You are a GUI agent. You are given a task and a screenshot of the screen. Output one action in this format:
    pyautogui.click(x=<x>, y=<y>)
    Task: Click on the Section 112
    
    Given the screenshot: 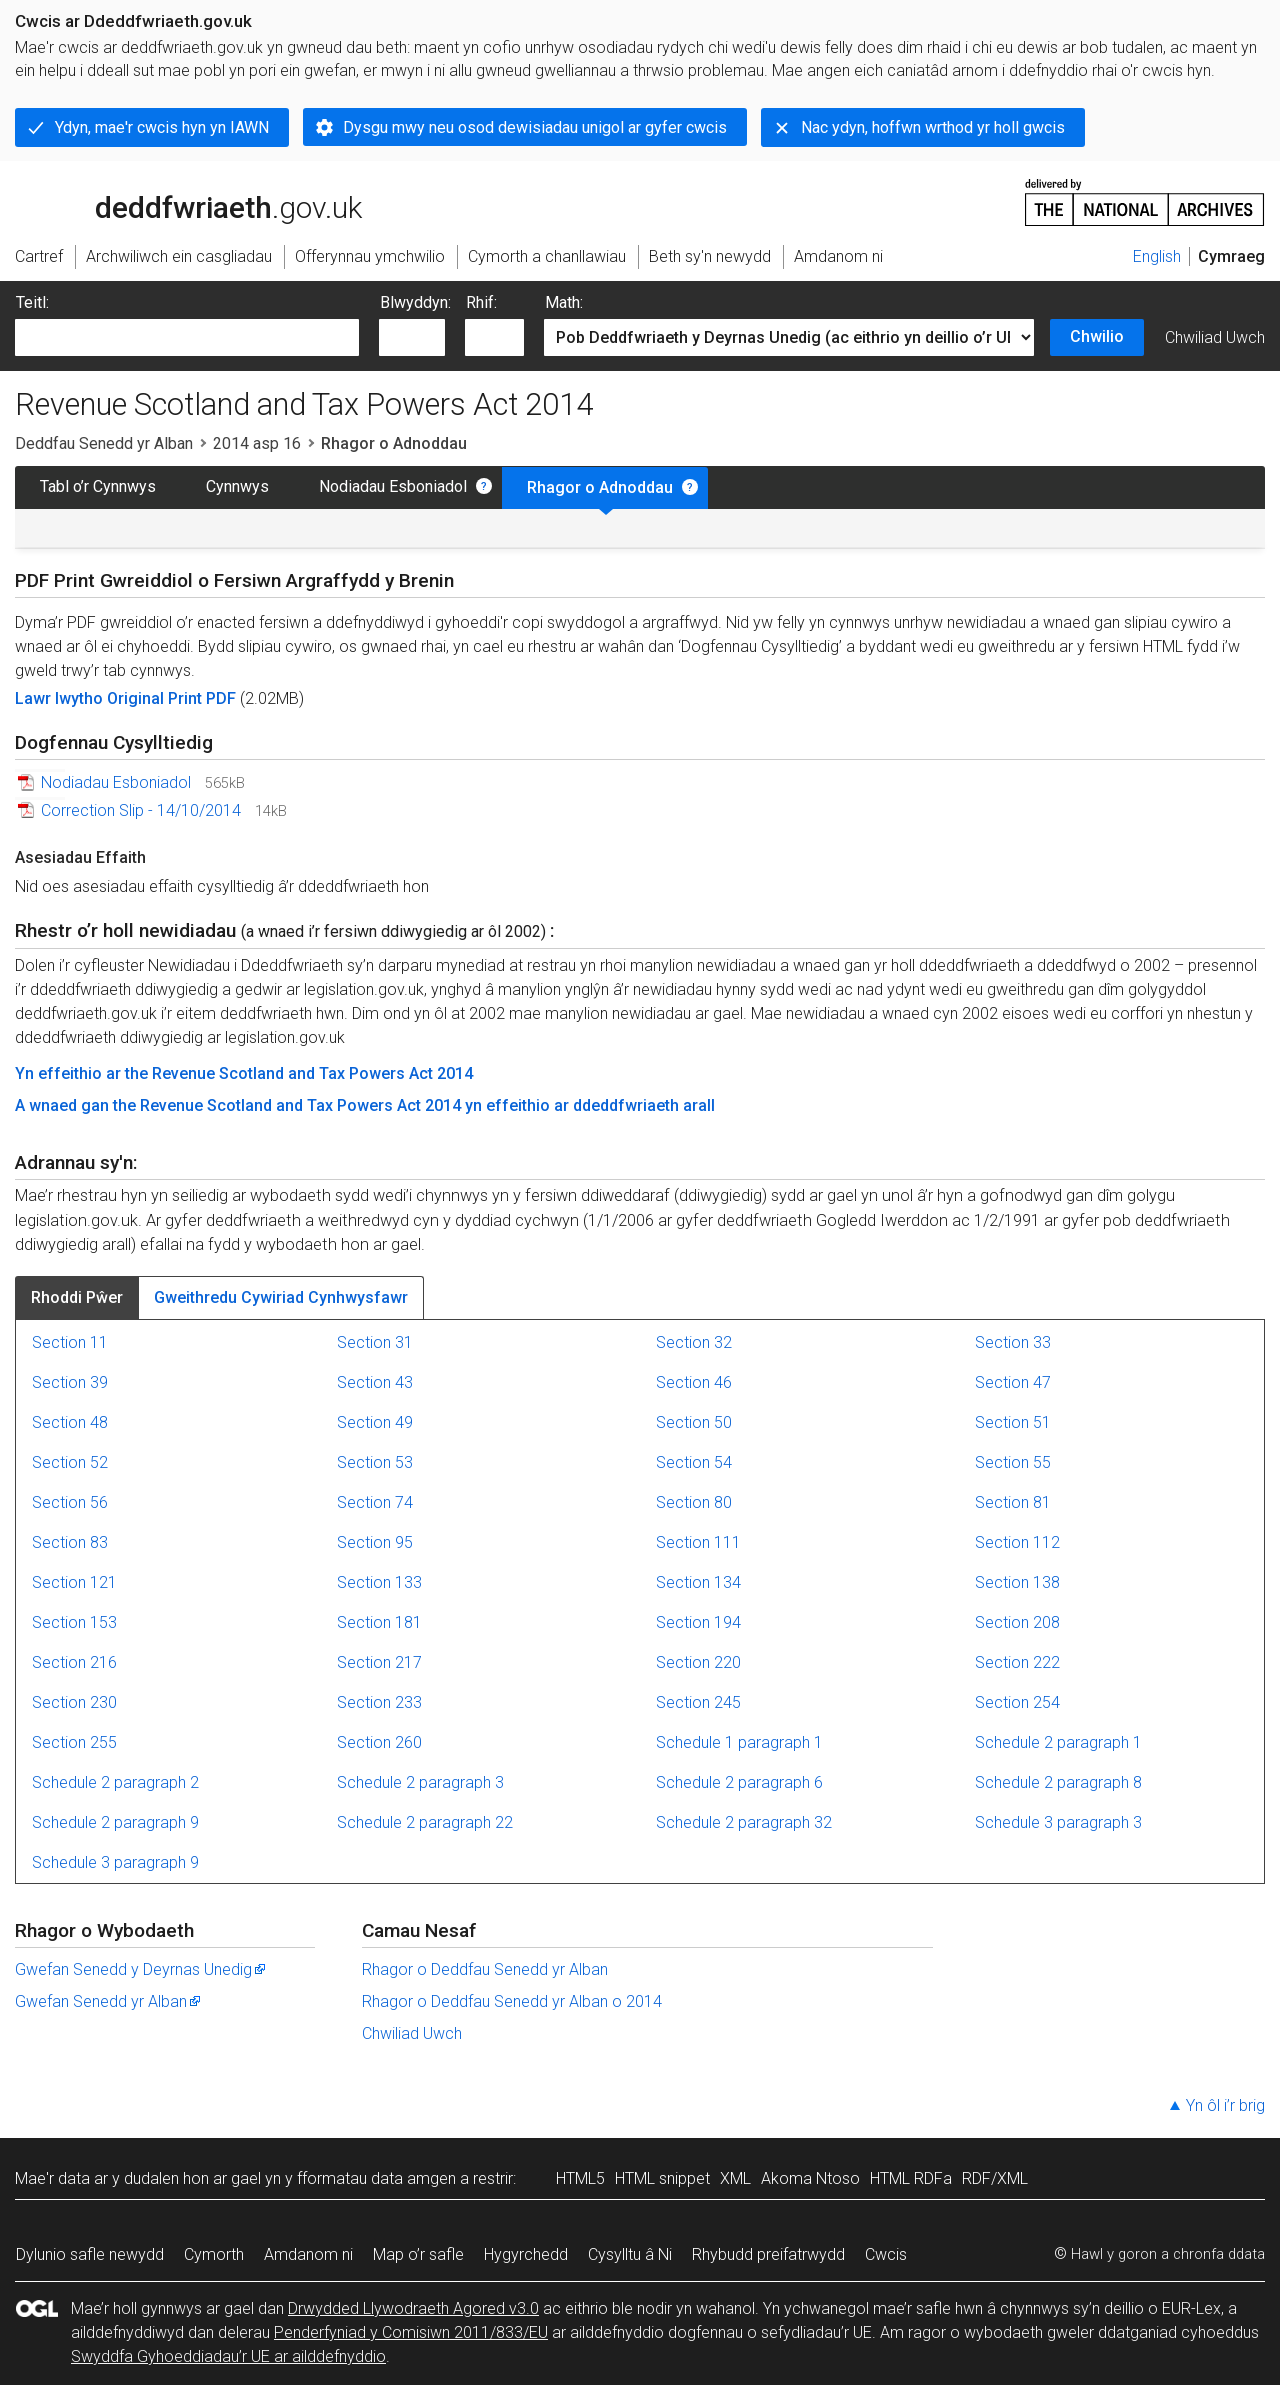 What is the action you would take?
    pyautogui.click(x=1017, y=1542)
    